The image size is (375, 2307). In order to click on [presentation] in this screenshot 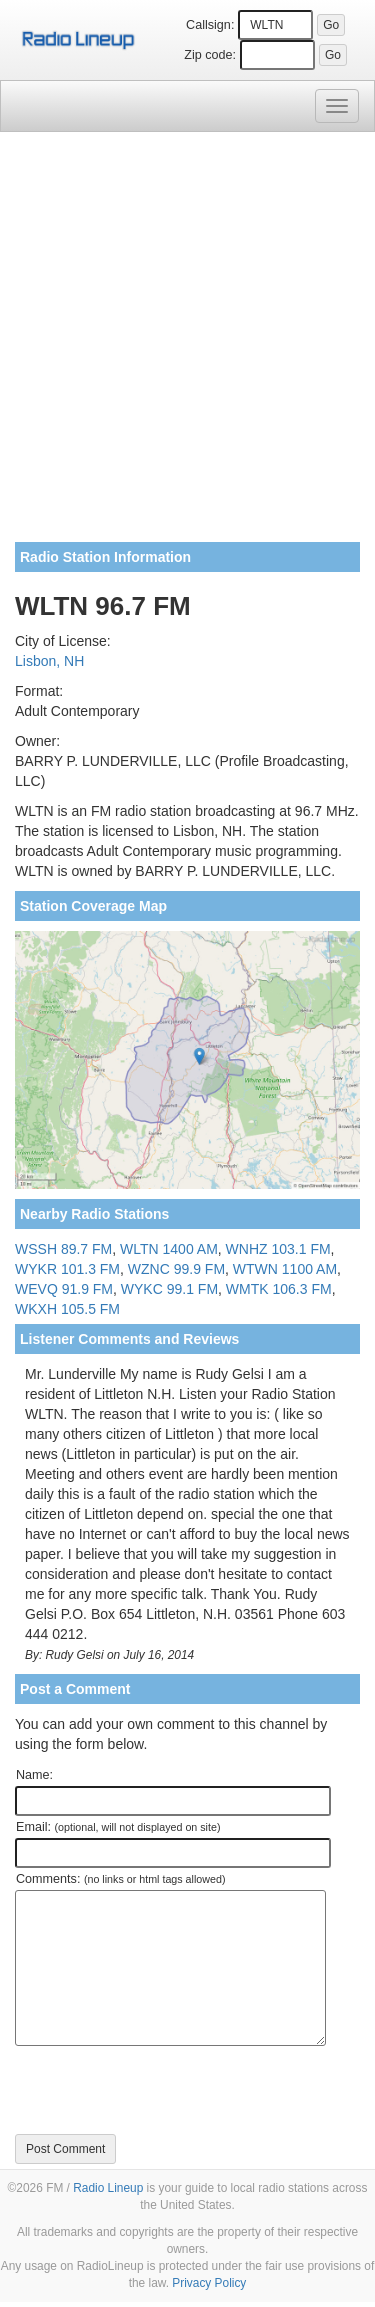, I will do `click(167, 2090)`.